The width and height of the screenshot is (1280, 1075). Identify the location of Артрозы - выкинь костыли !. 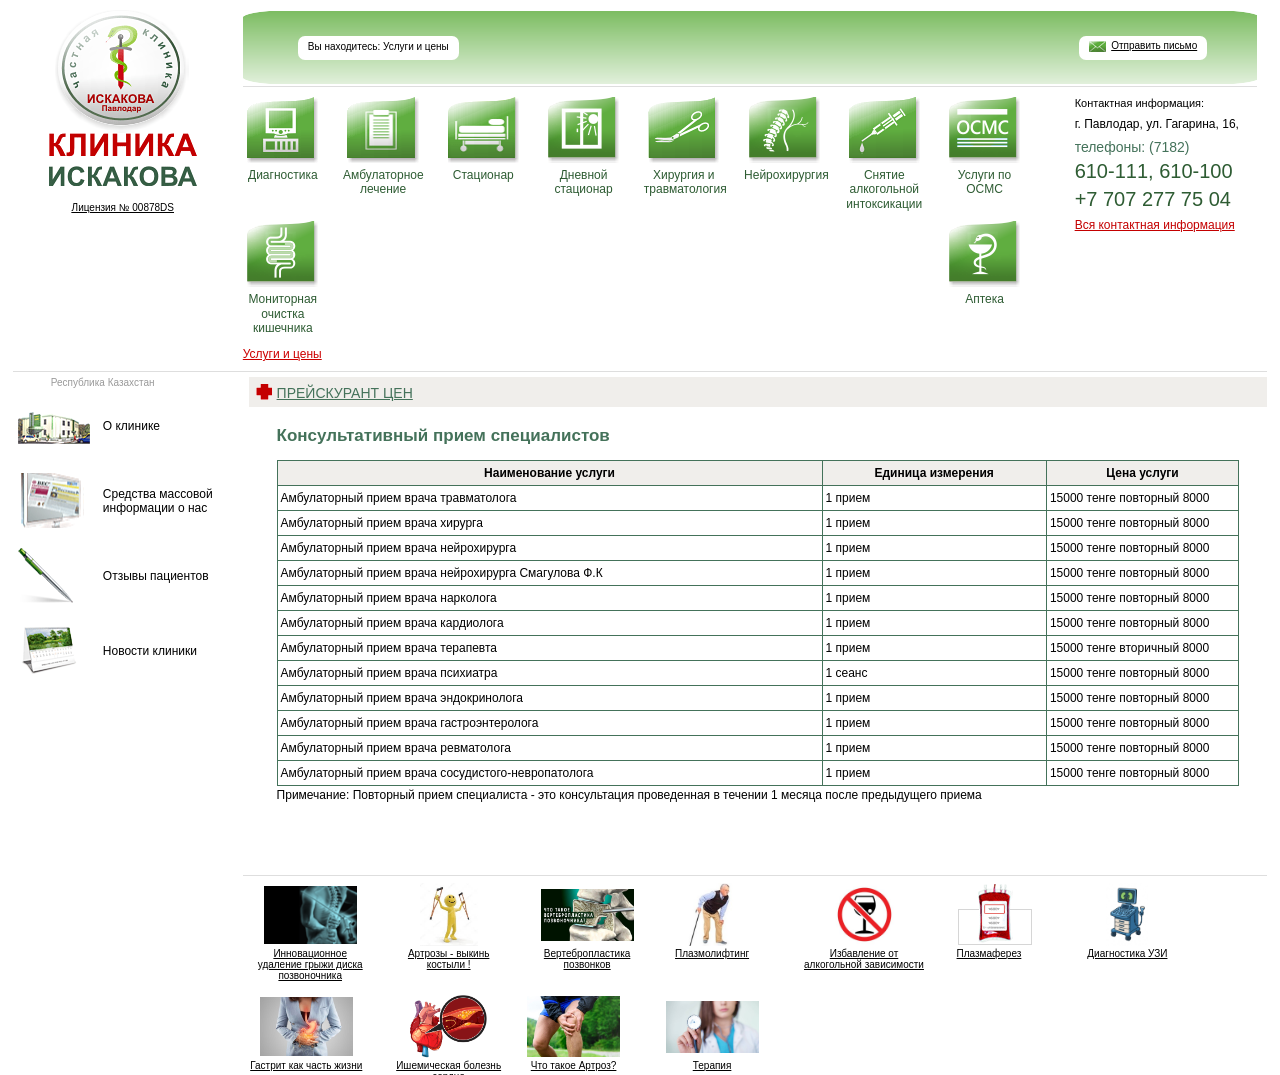
(448, 926).